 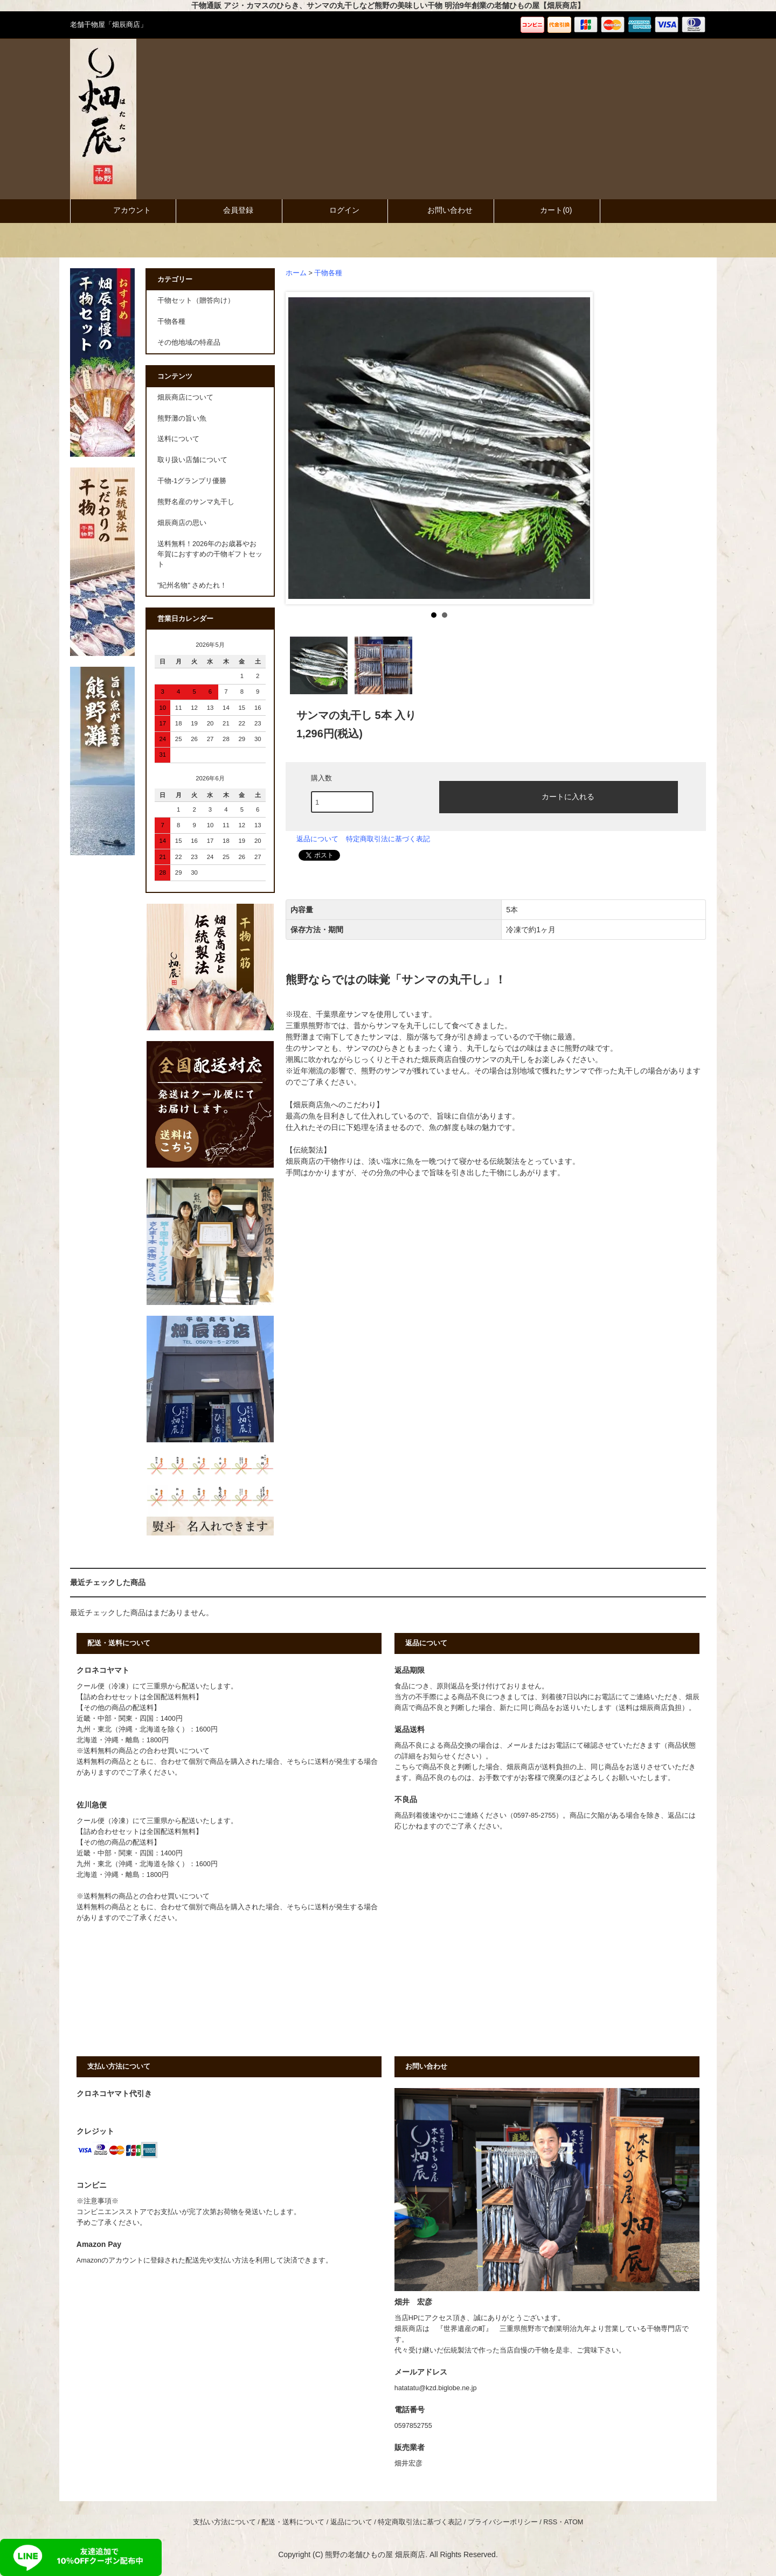 What do you see at coordinates (123, 210) in the screenshot?
I see `アカウント` at bounding box center [123, 210].